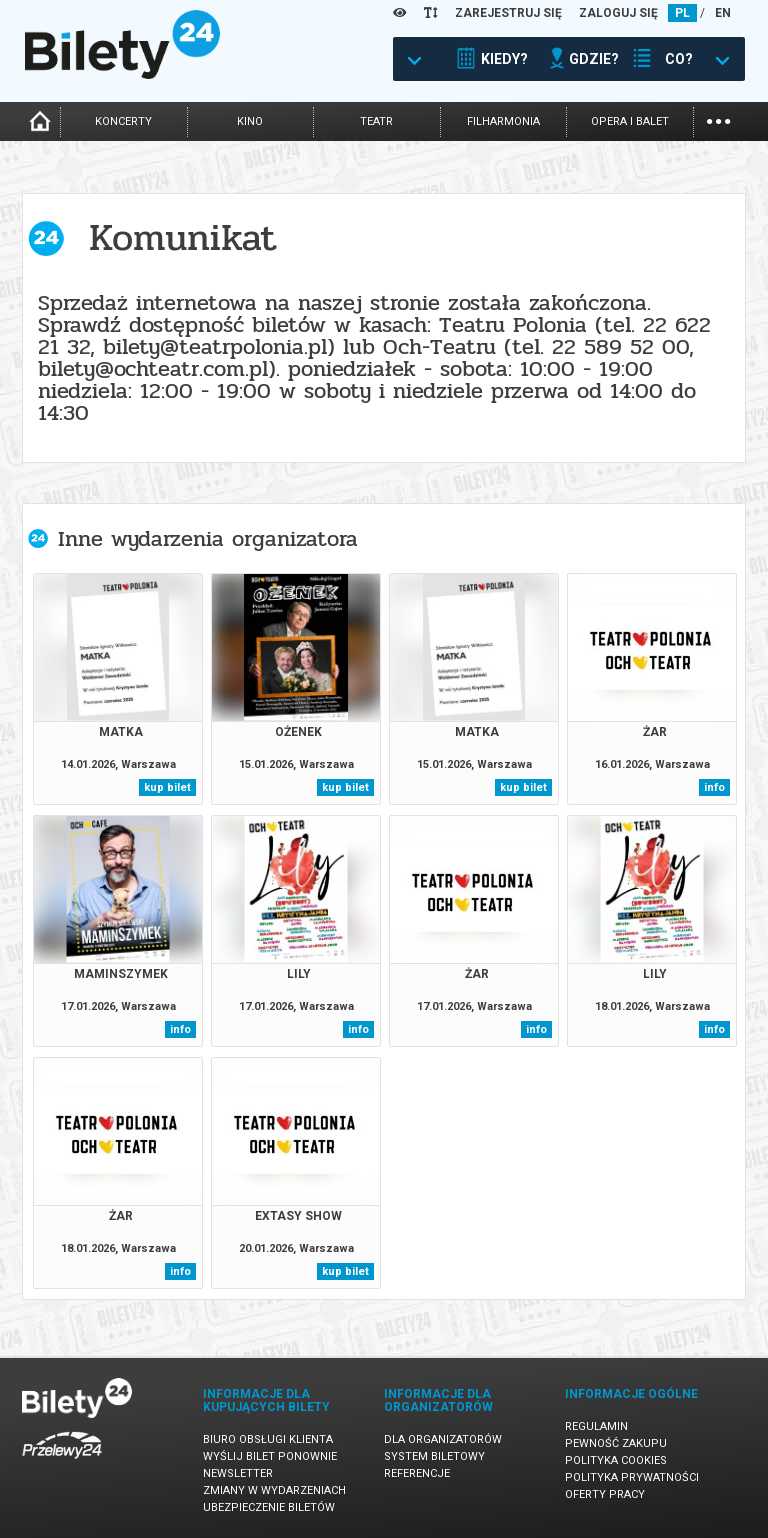  What do you see at coordinates (508, 13) in the screenshot?
I see `ZAREJESTRUJ SIĘ` at bounding box center [508, 13].